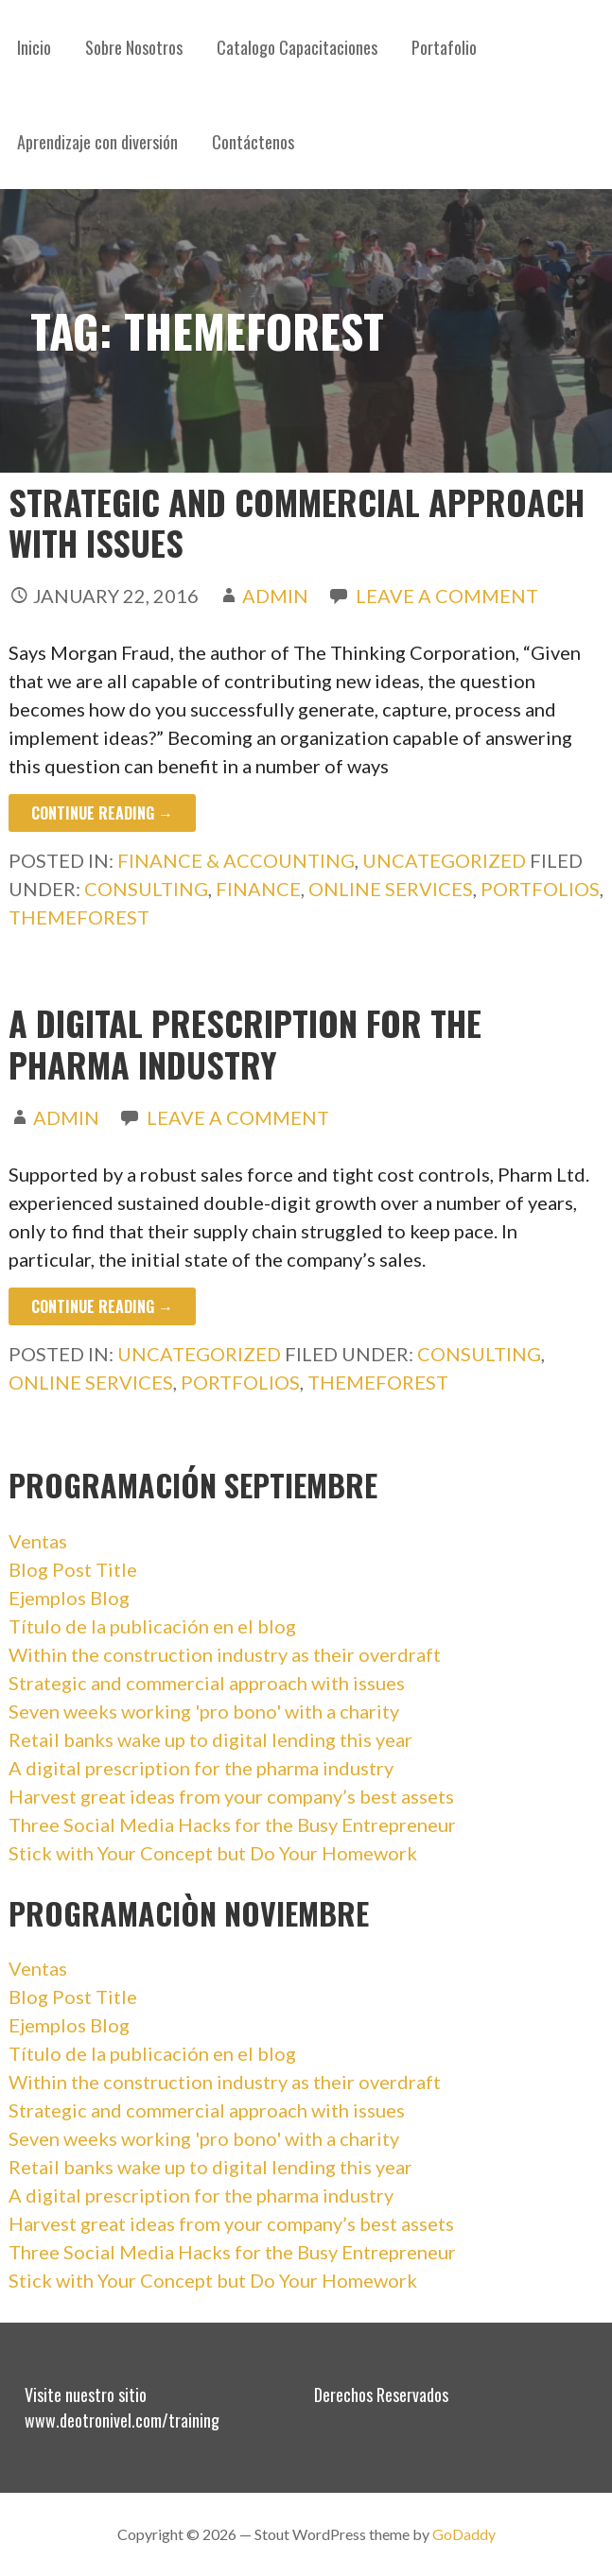 This screenshot has height=2576, width=612. What do you see at coordinates (232, 1824) in the screenshot?
I see `Three Social Media Hacks for the Busy Entrepreneur` at bounding box center [232, 1824].